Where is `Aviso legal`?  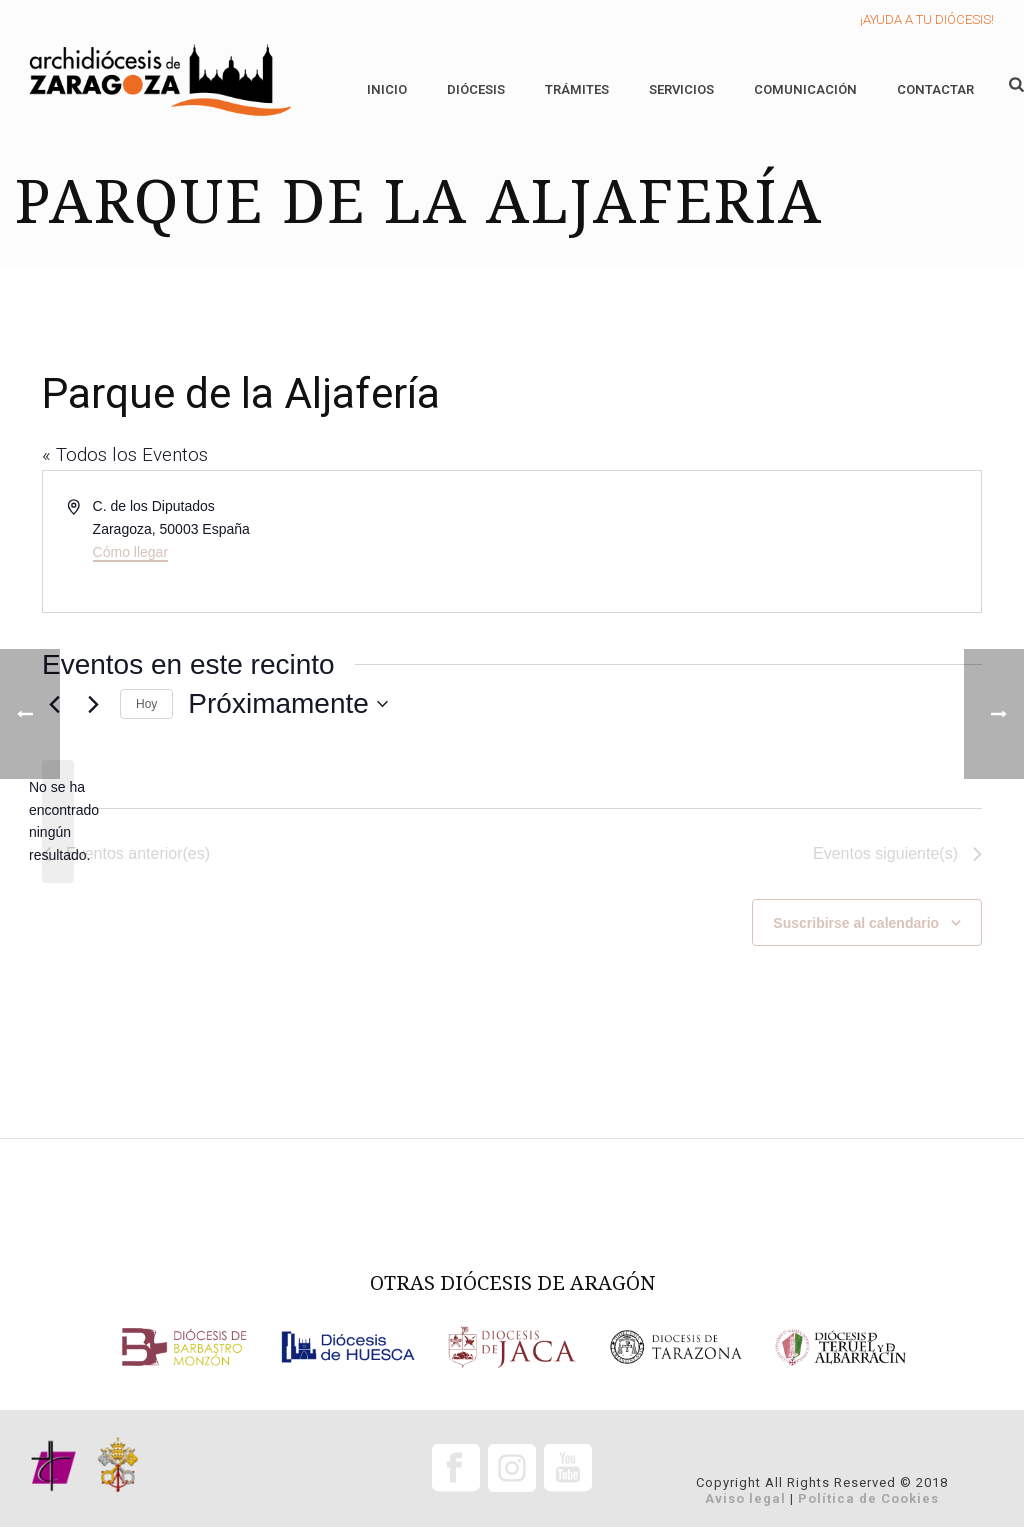 Aviso legal is located at coordinates (745, 1498).